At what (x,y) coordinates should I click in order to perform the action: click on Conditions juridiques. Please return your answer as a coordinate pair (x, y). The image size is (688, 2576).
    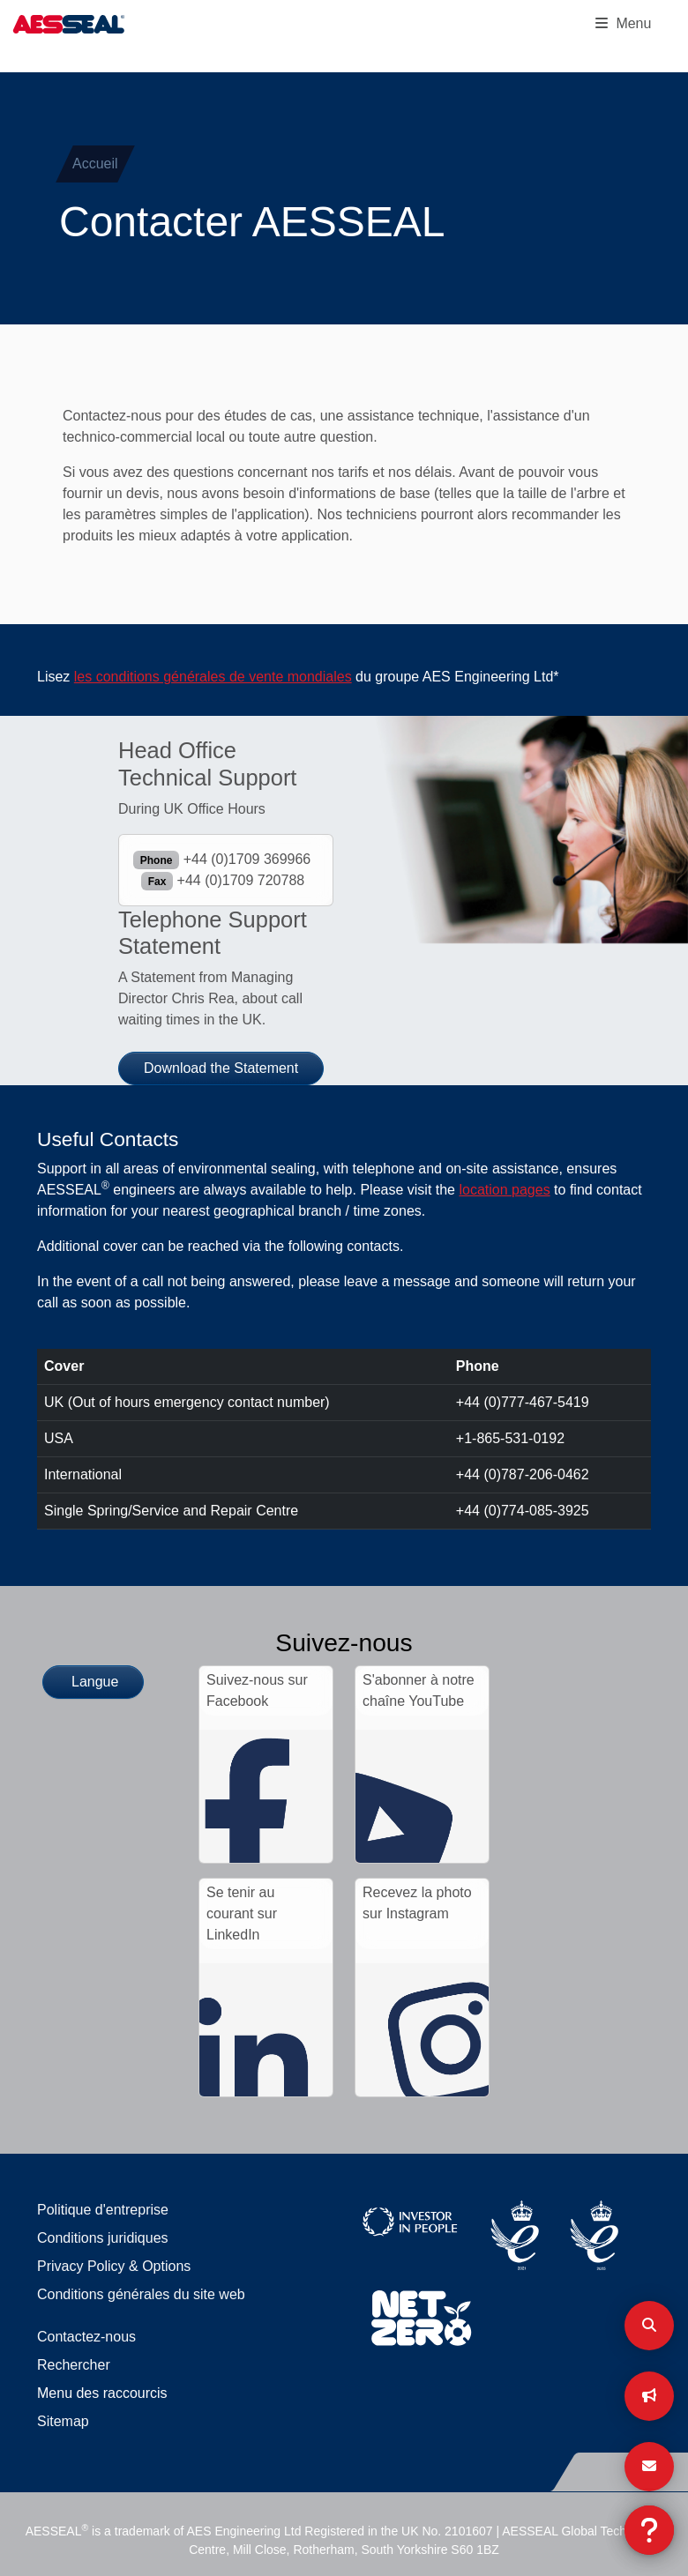
    Looking at the image, I should click on (102, 2237).